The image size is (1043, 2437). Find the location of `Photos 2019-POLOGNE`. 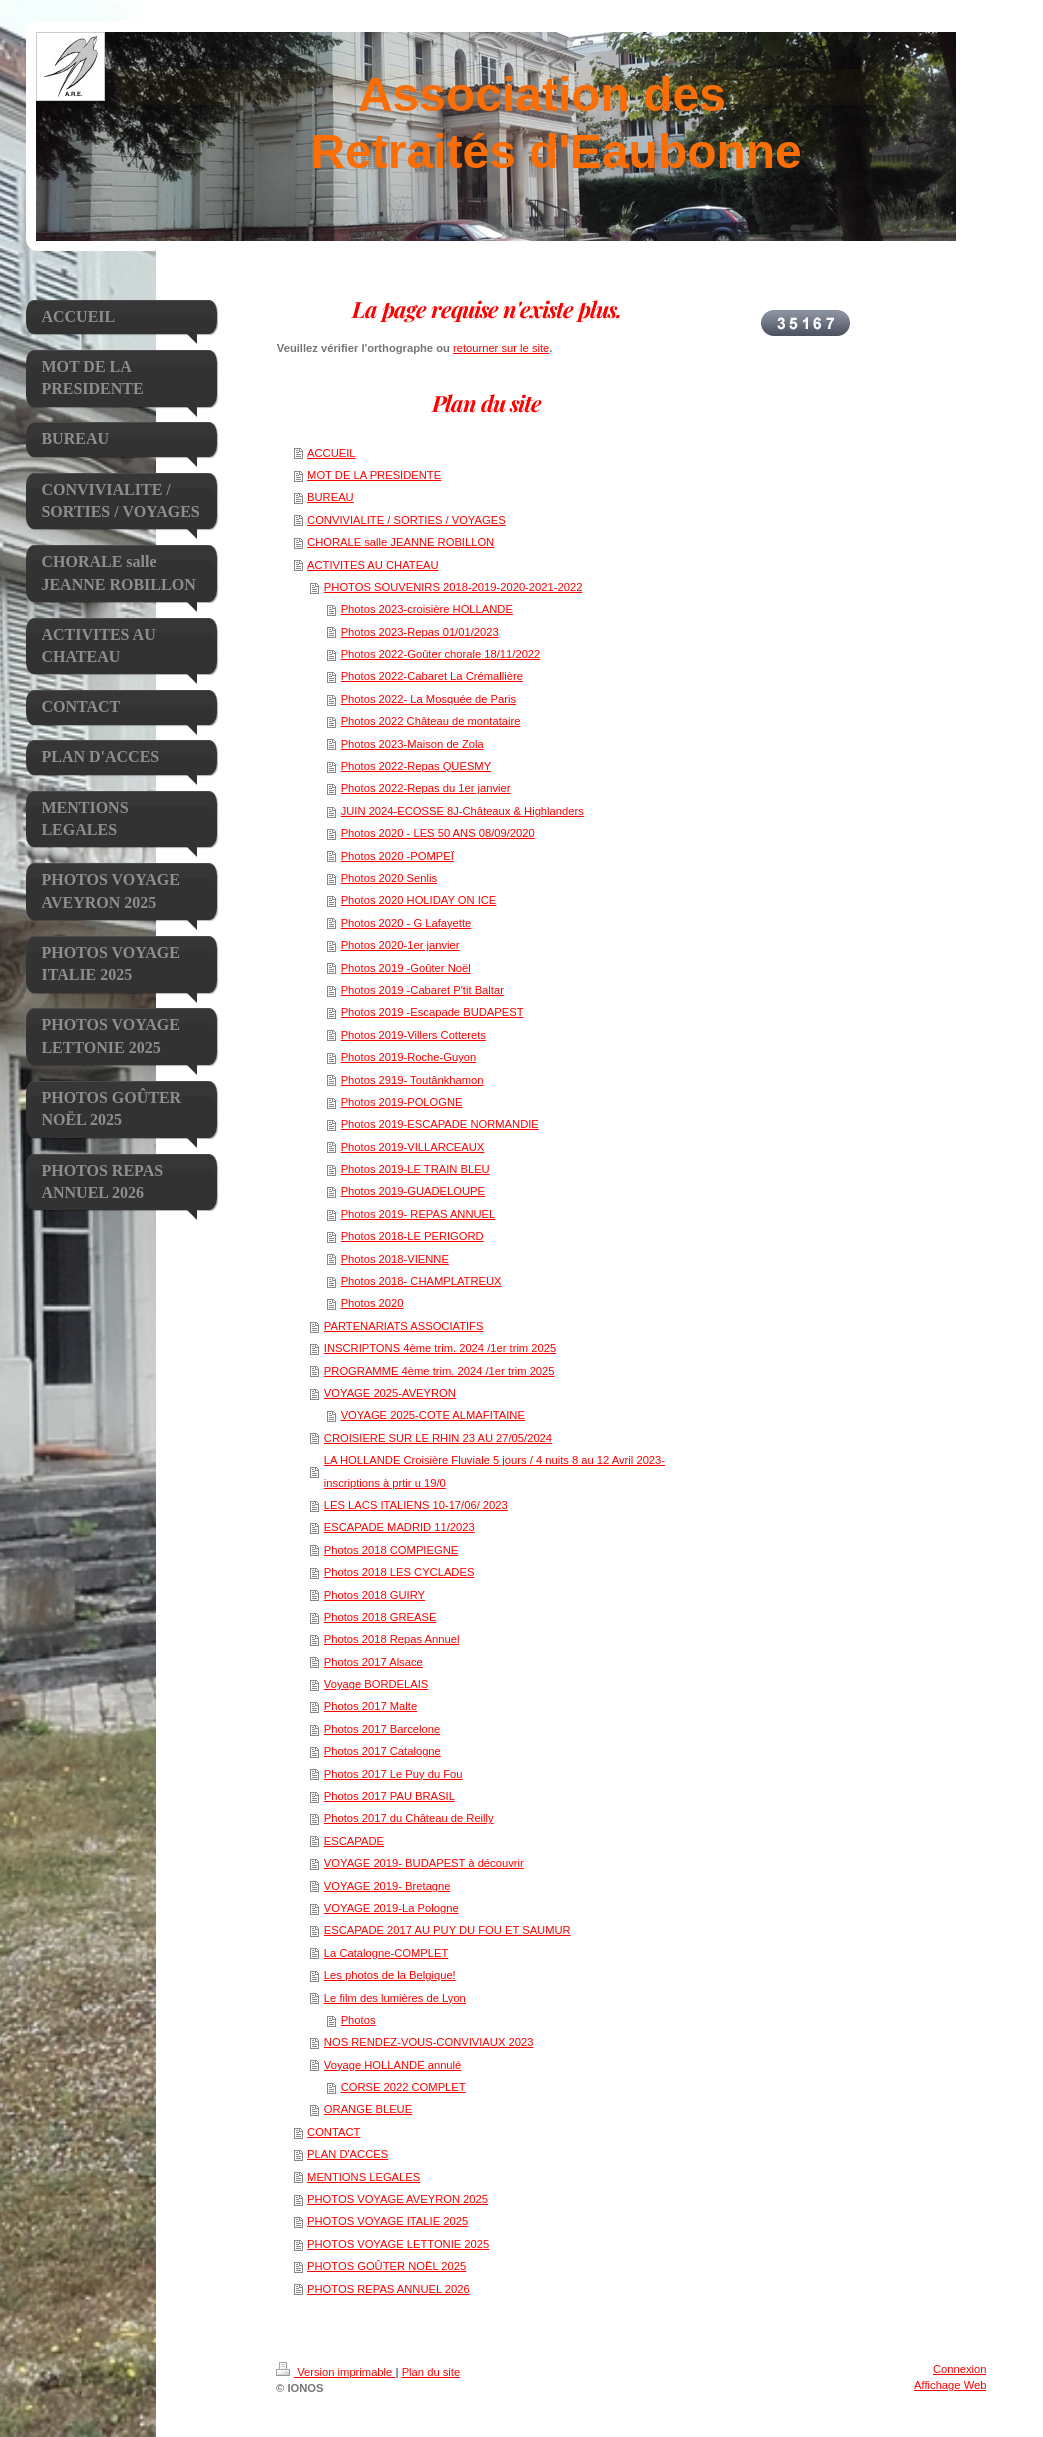

Photos 2019-POLOGNE is located at coordinates (402, 1102).